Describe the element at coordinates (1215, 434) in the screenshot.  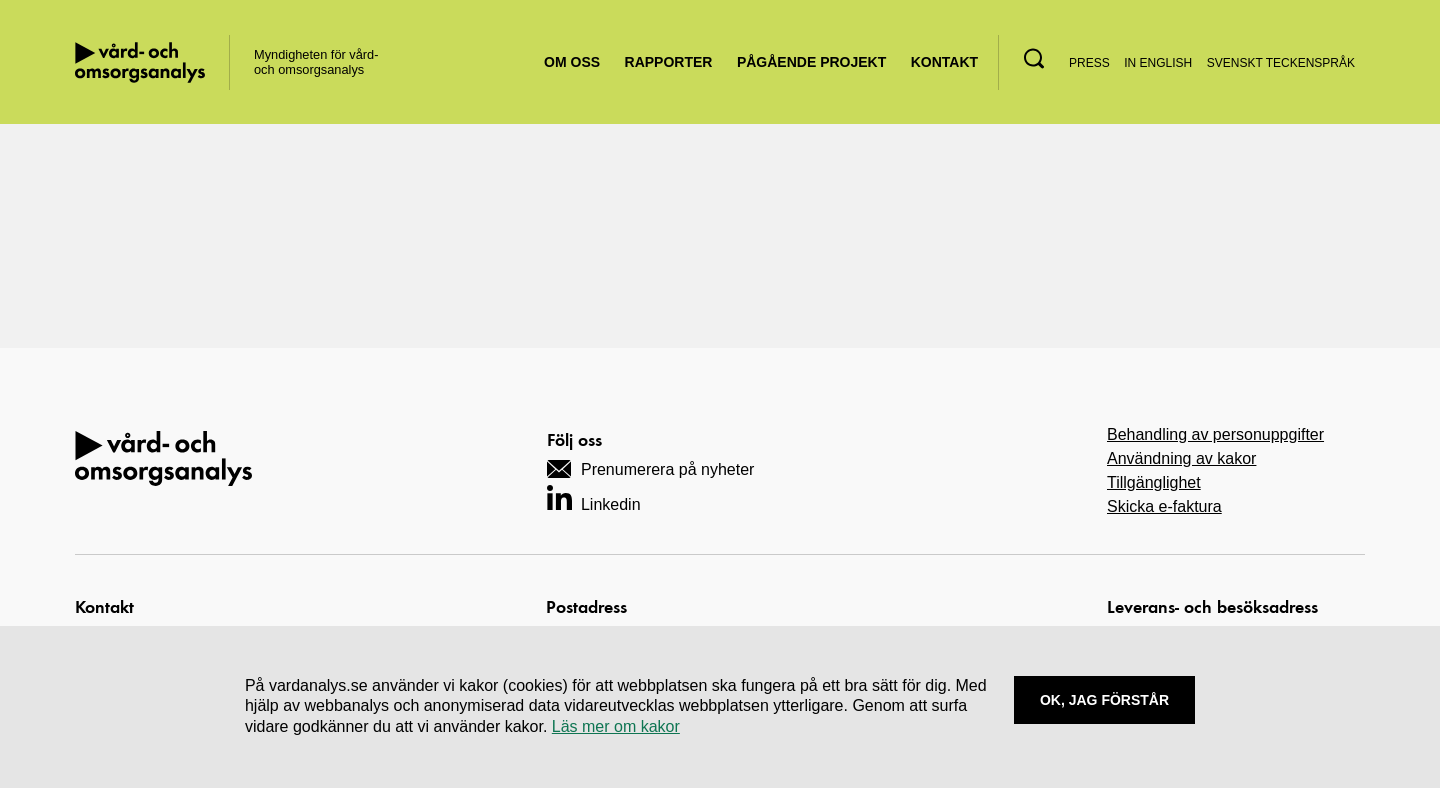
I see `Behandling av personuppgifter` at that location.